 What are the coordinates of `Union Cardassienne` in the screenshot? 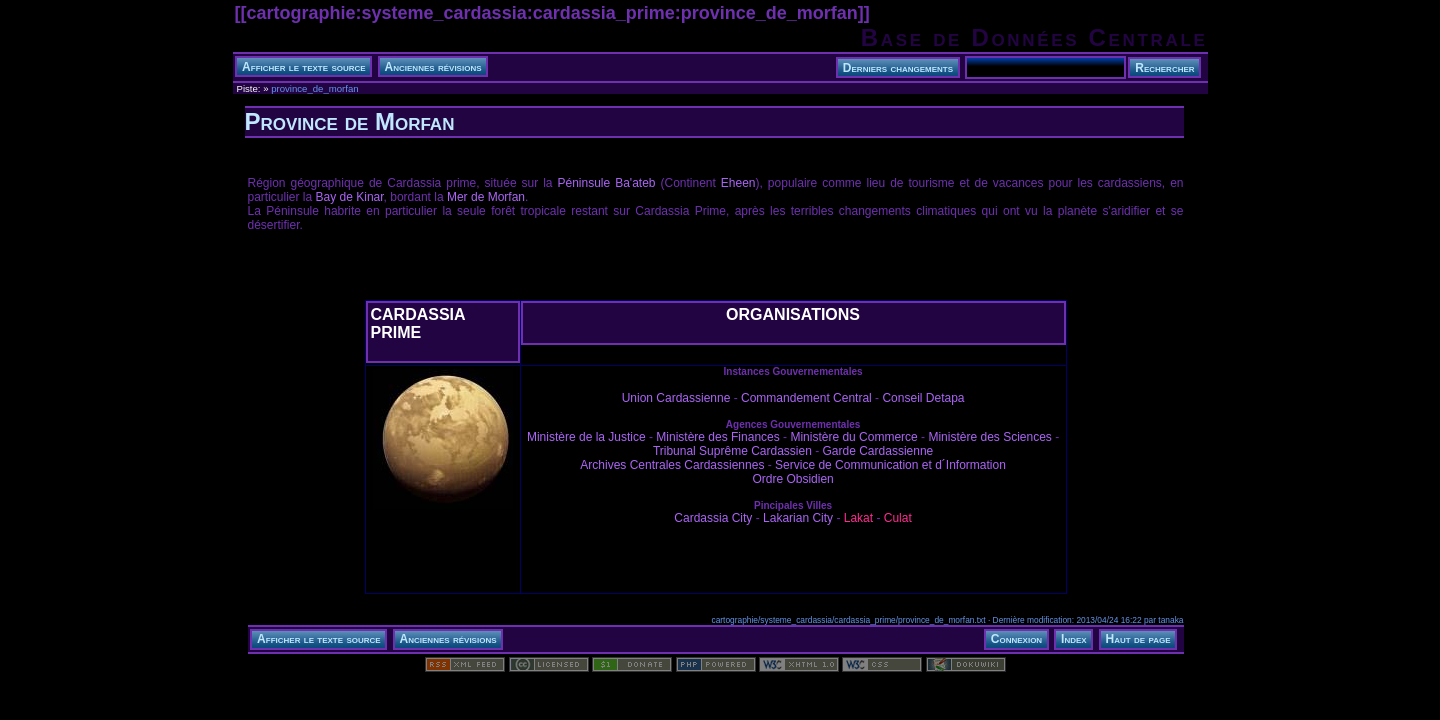 It's located at (676, 398).